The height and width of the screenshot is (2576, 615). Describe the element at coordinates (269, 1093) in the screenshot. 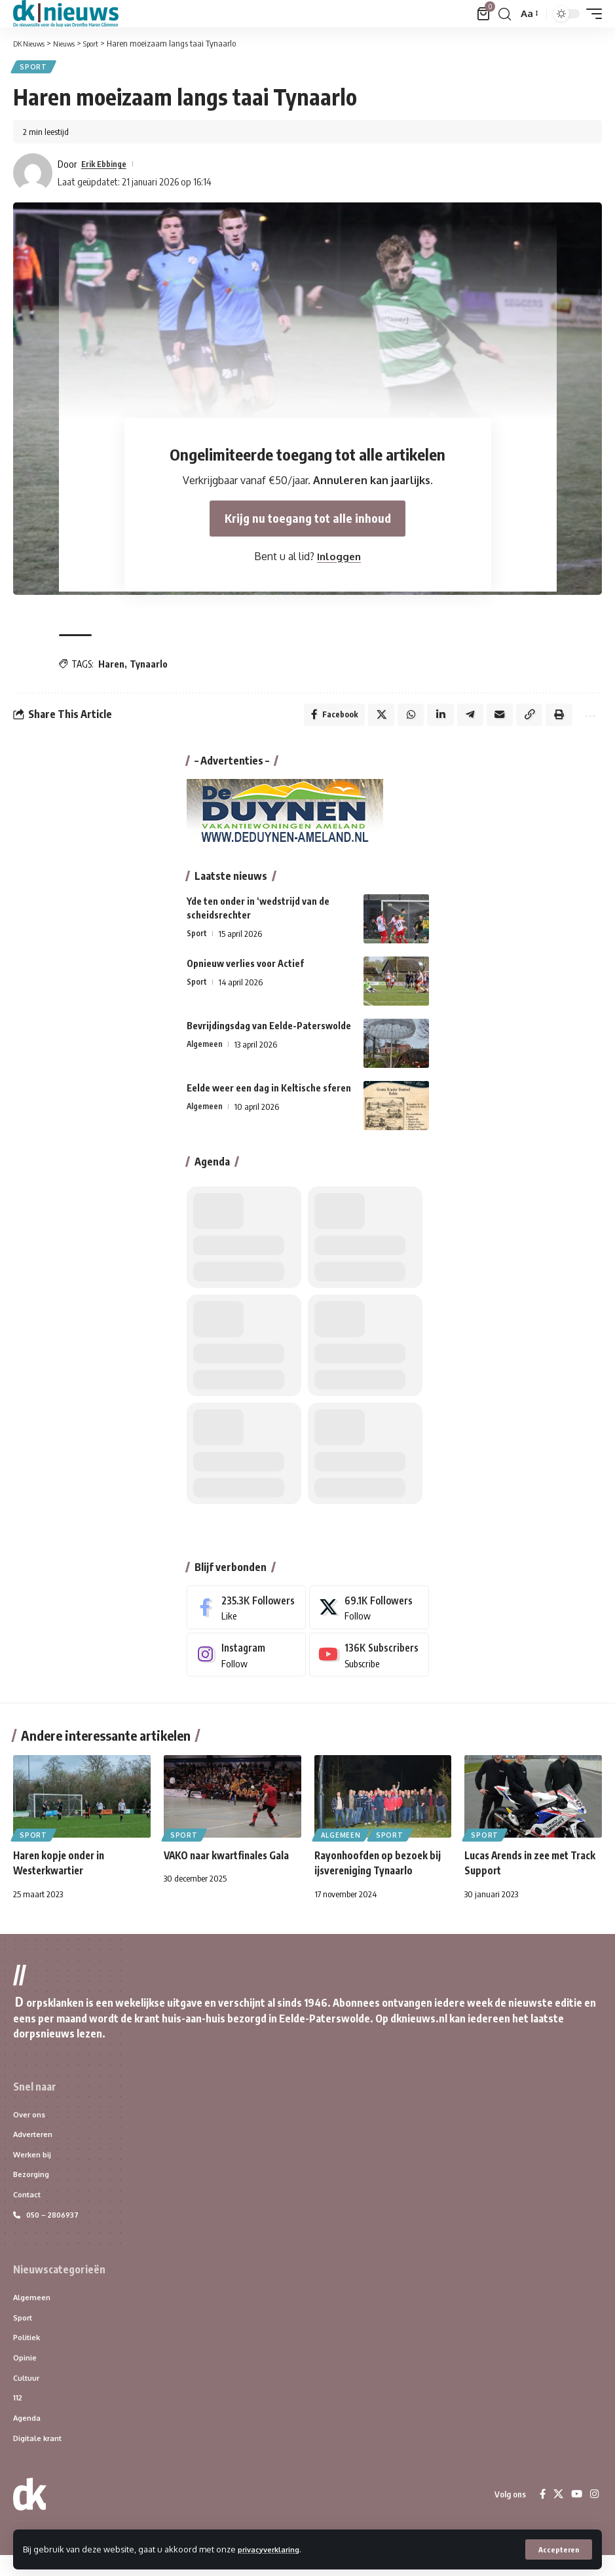

I see `Eelde weer een dag in Keltische sferen` at that location.